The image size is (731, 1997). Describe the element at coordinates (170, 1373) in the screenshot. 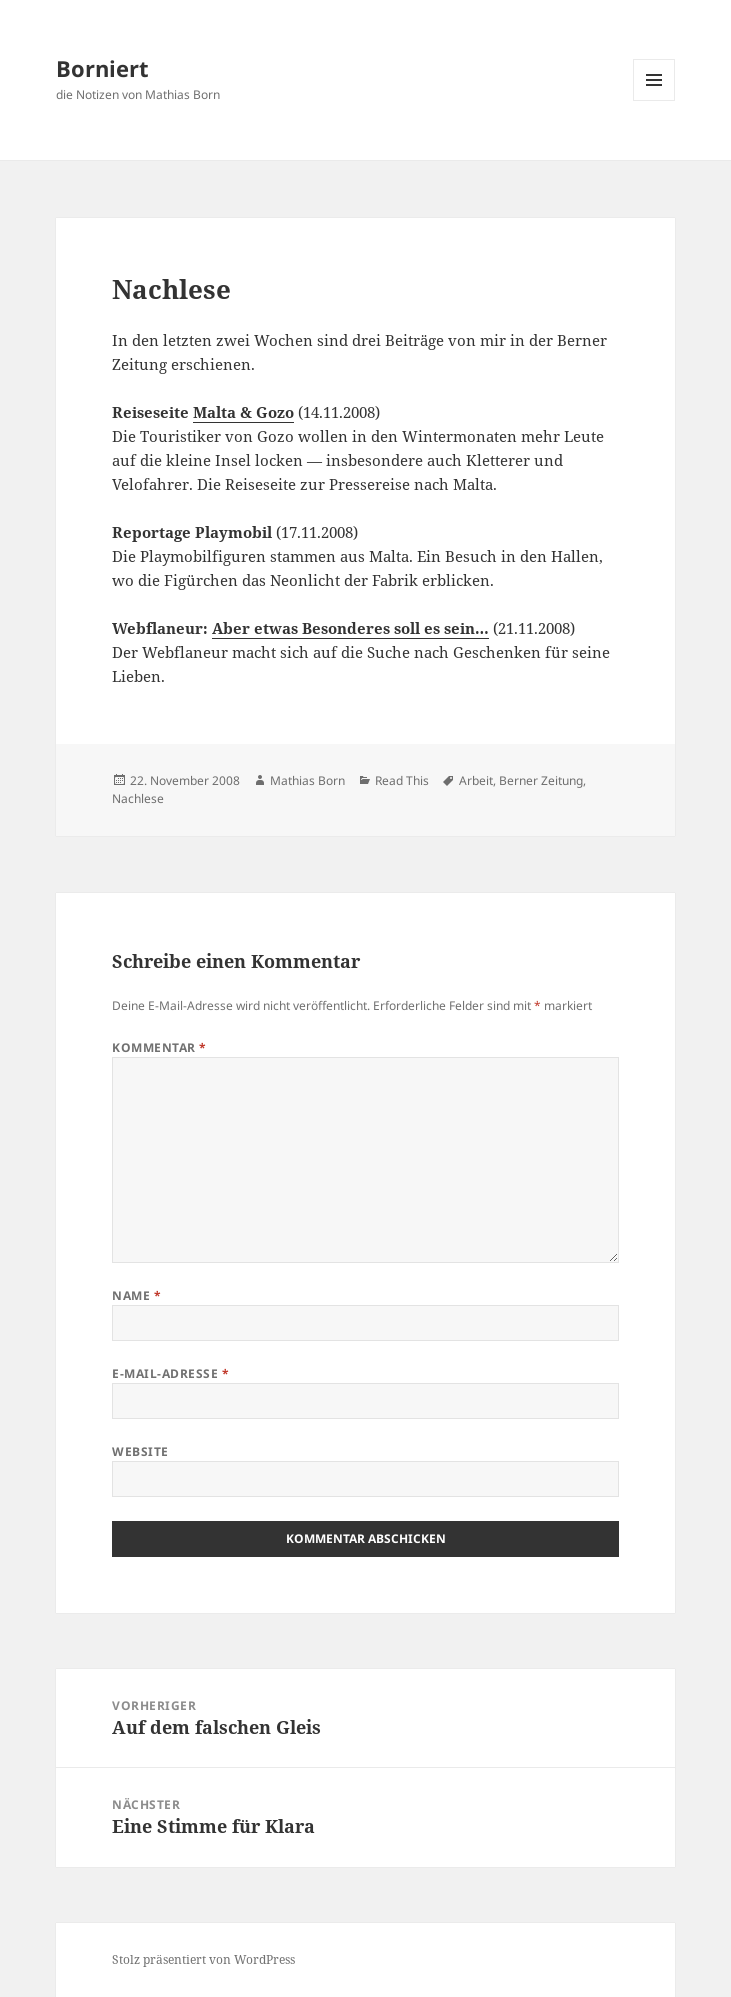

I see `E-Mail-Adresse` at that location.